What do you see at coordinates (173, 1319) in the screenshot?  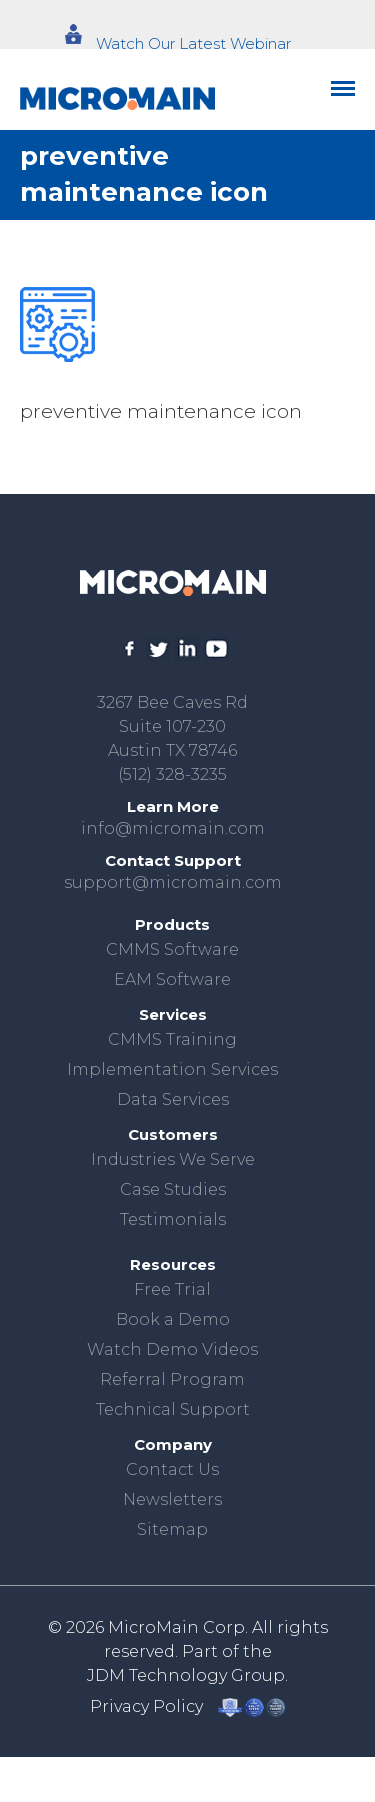 I see `Book a Demo` at bounding box center [173, 1319].